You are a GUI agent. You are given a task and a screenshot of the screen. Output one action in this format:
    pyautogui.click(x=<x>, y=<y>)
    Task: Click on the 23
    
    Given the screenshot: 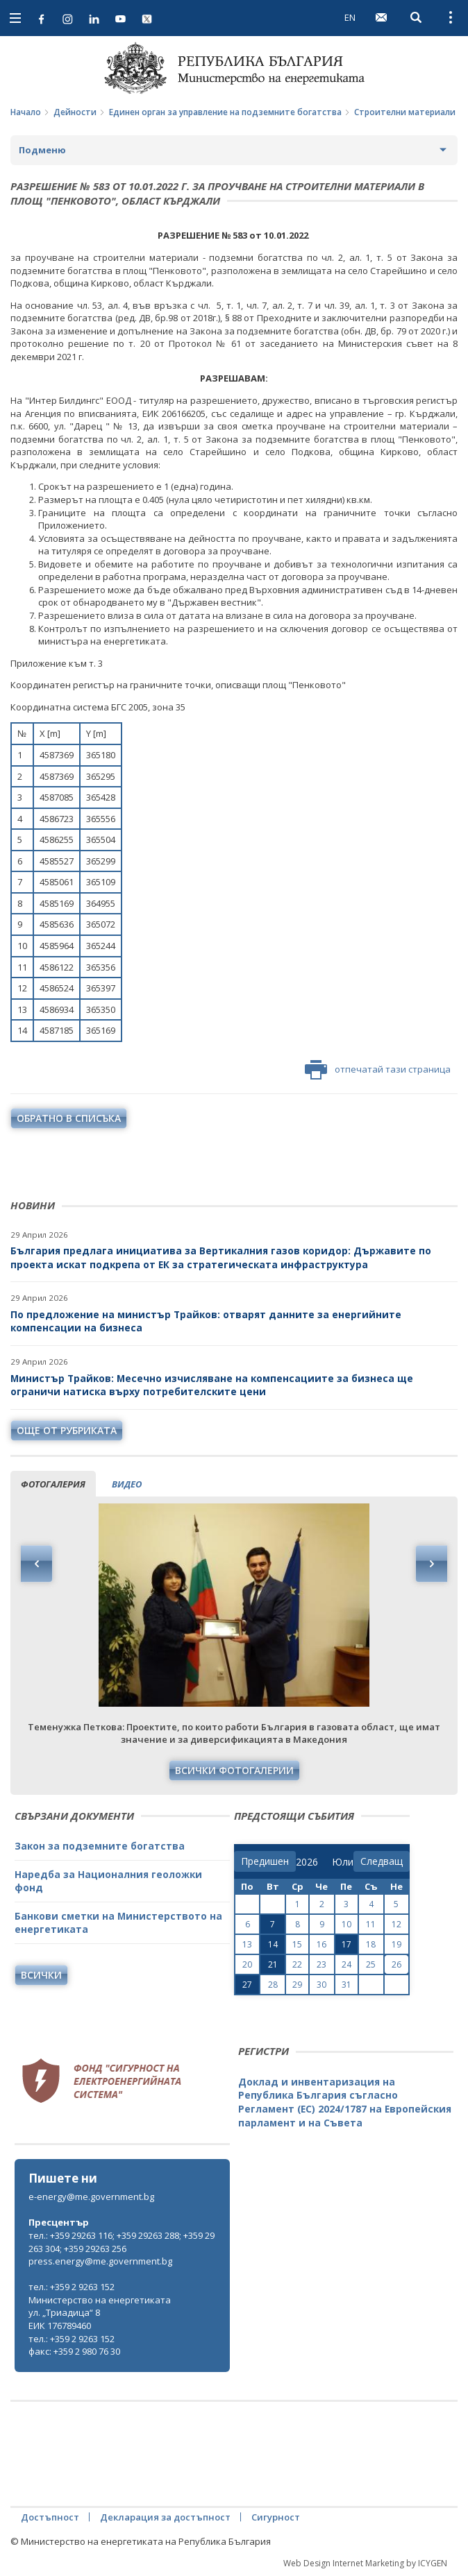 What is the action you would take?
    pyautogui.click(x=321, y=1964)
    